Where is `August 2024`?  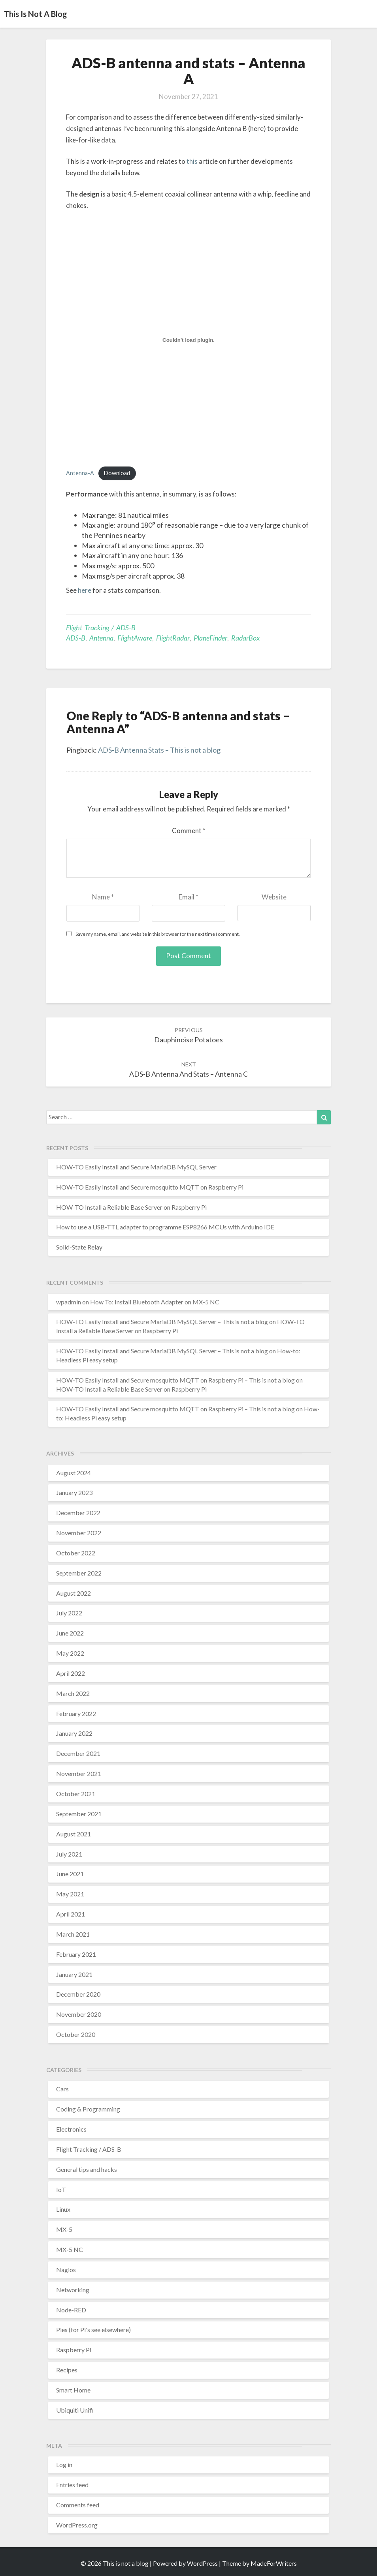
August 2024 is located at coordinates (73, 1472).